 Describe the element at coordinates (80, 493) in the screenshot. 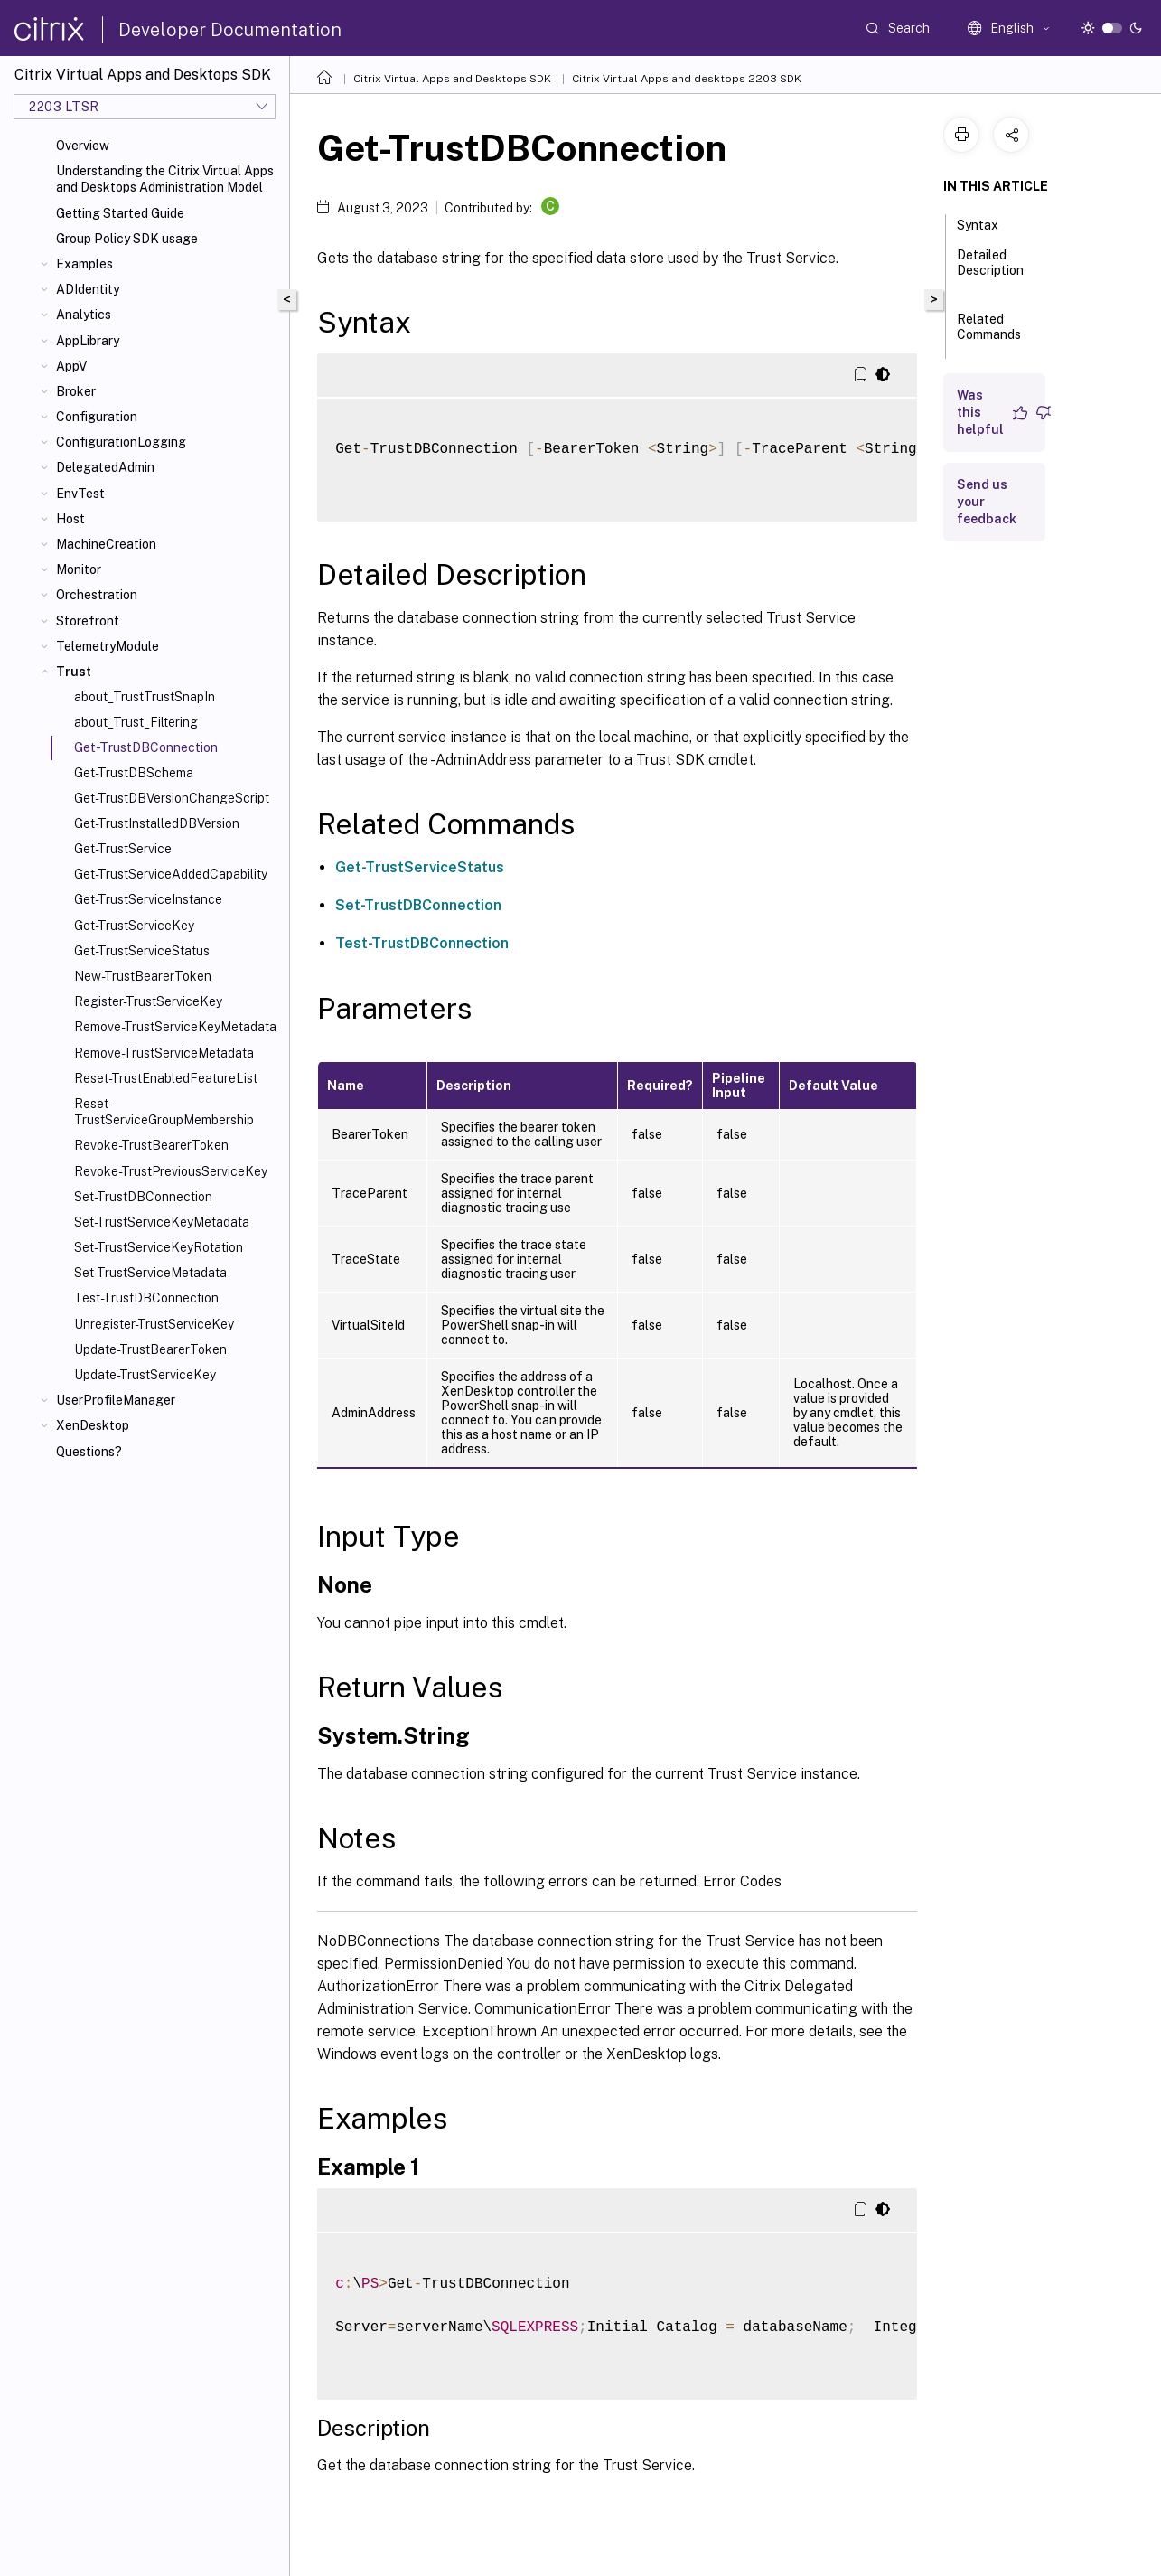

I see `EnvTest` at that location.